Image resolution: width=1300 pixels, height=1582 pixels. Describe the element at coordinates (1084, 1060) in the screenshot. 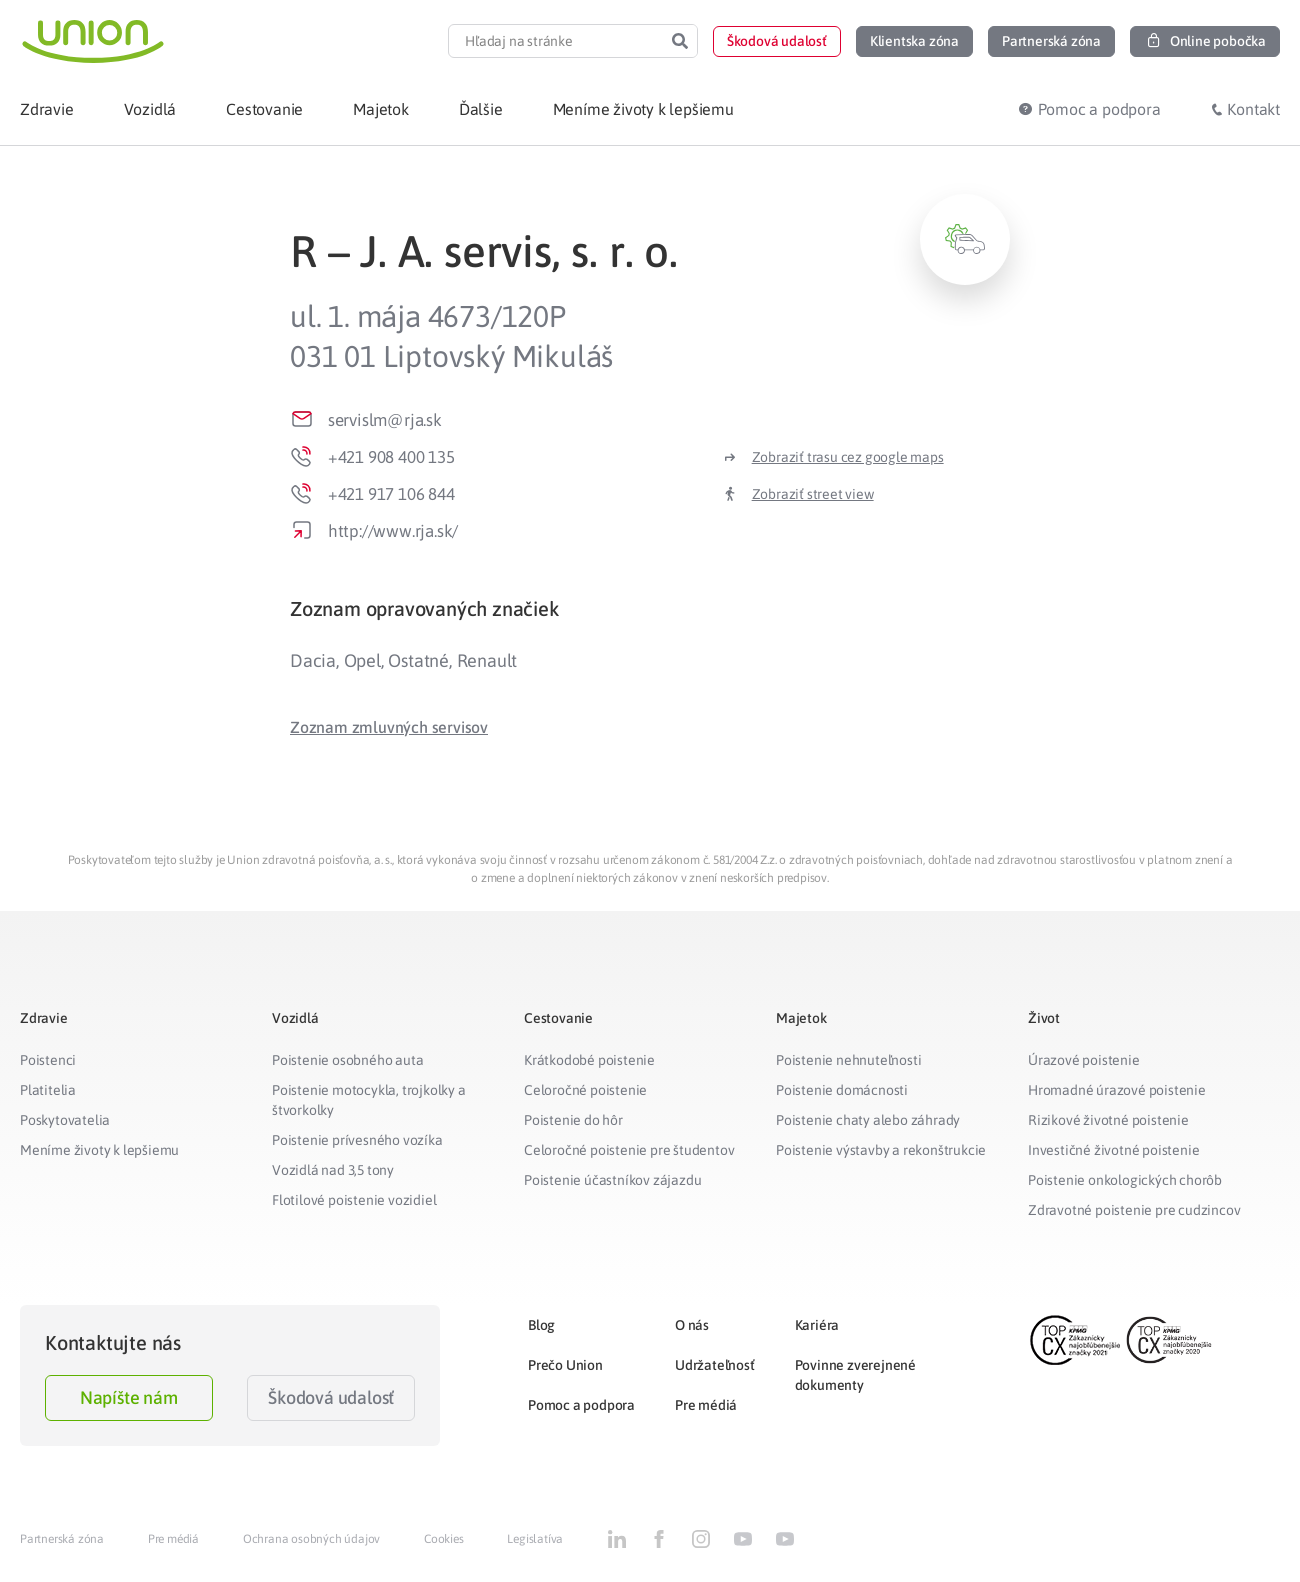

I see `Úrazové poistenie` at that location.